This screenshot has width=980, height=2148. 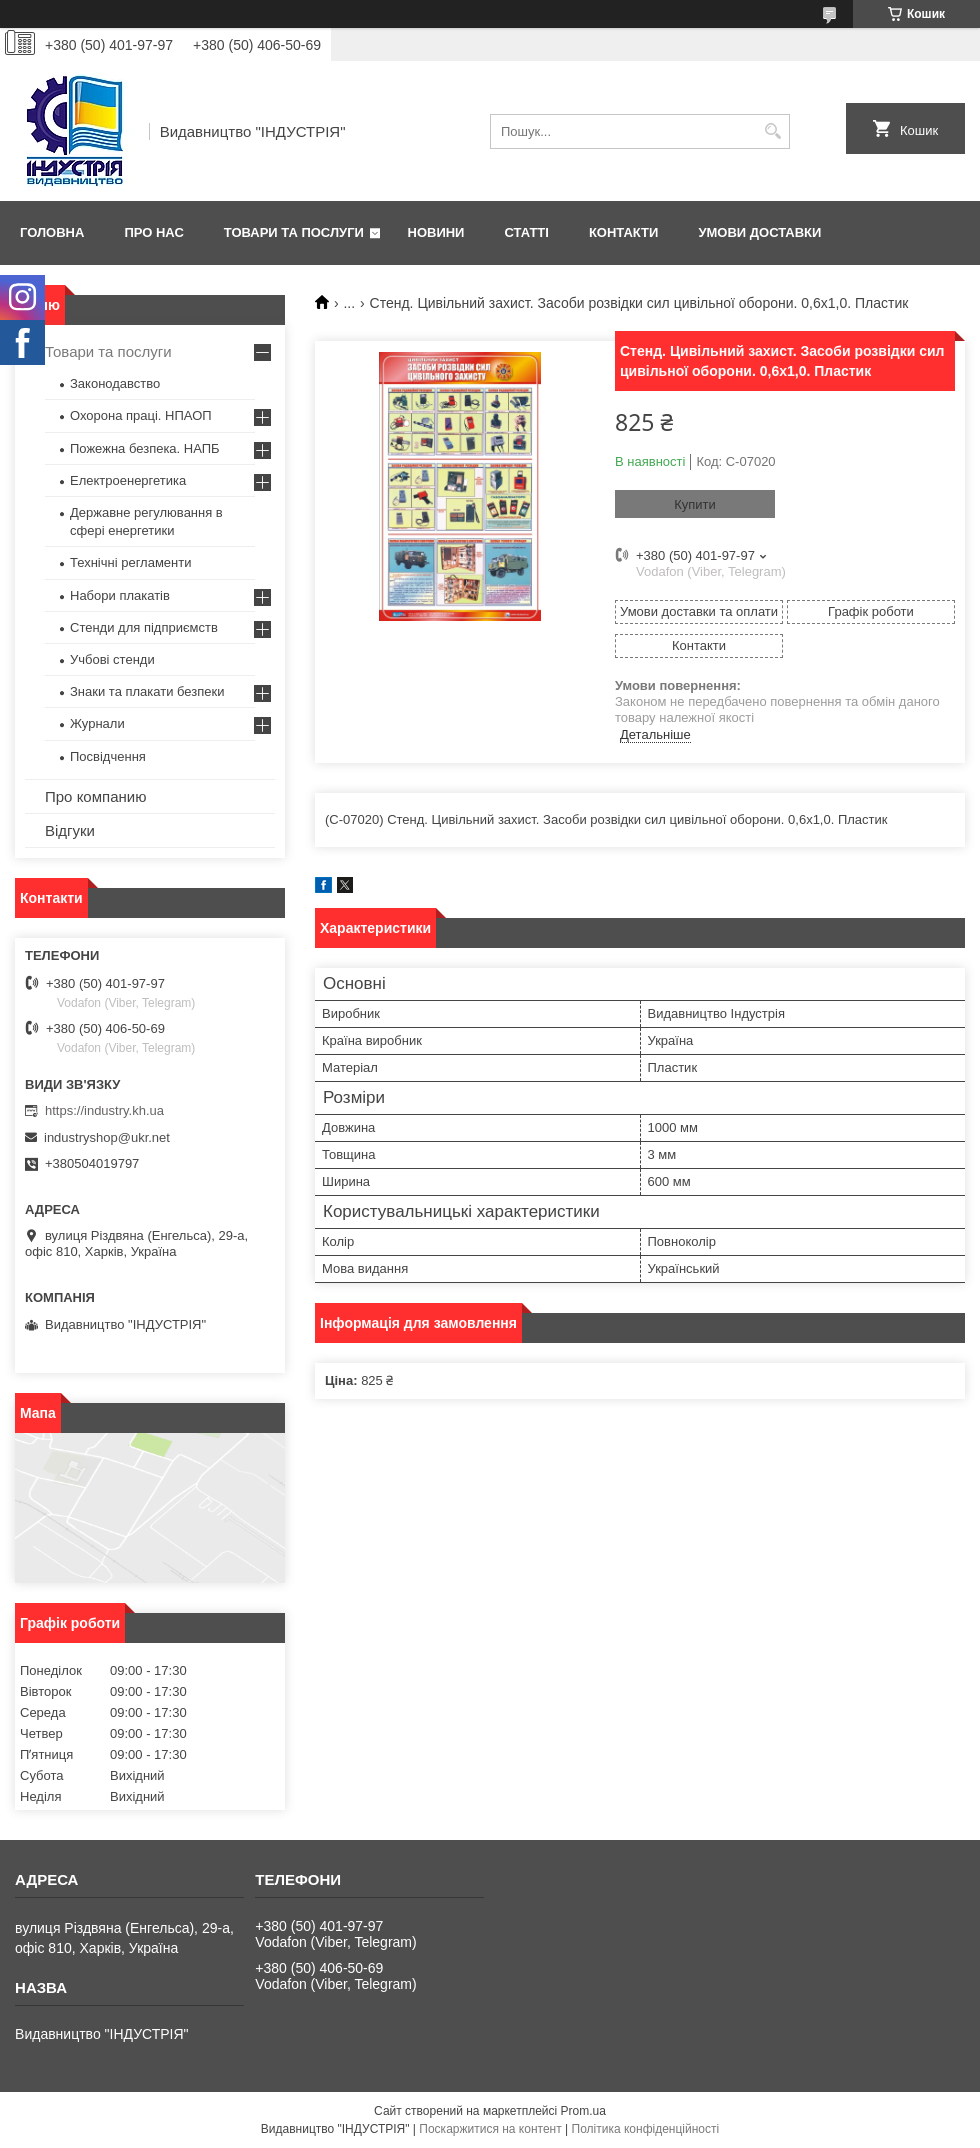 What do you see at coordinates (107, 1137) in the screenshot?
I see `industryshop@ukr.net` at bounding box center [107, 1137].